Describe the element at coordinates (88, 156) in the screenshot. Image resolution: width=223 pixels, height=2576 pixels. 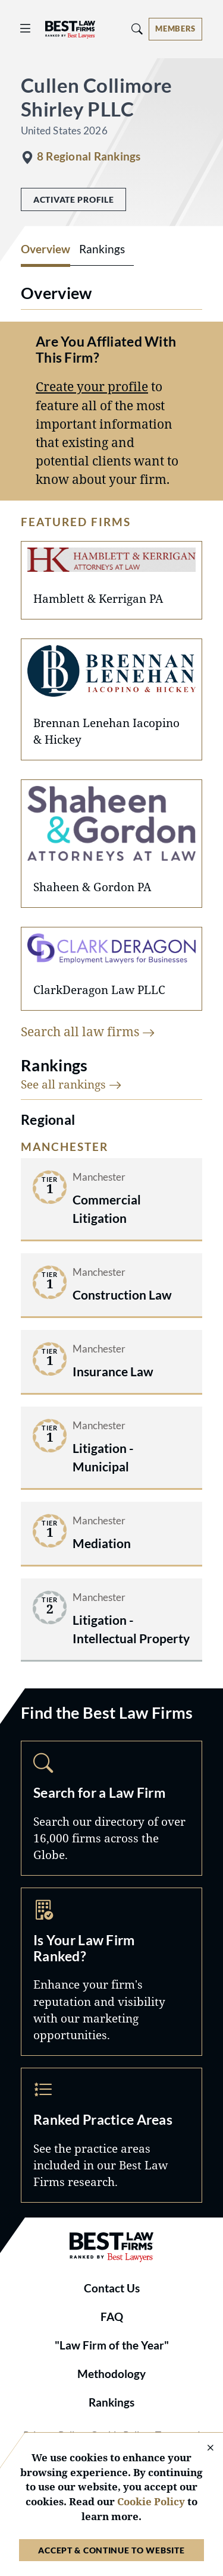
I see `8 Regional Rankings` at that location.